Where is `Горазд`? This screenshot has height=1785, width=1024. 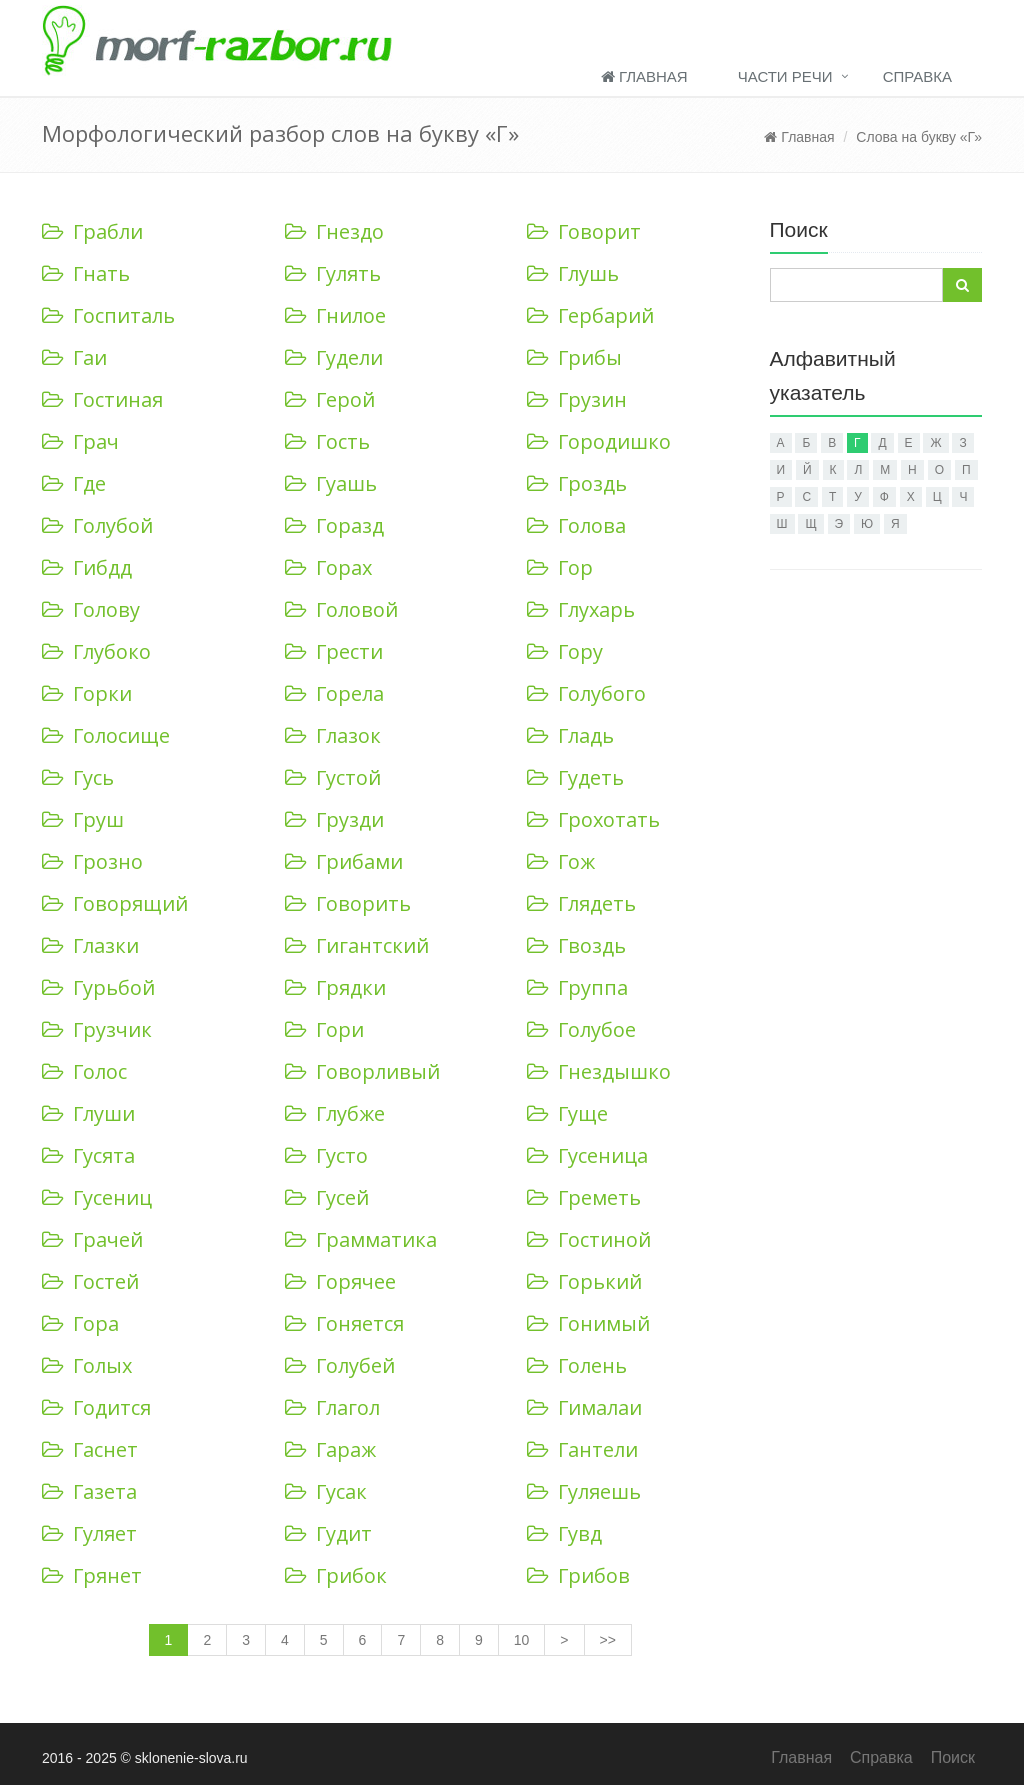
Горазд is located at coordinates (334, 525).